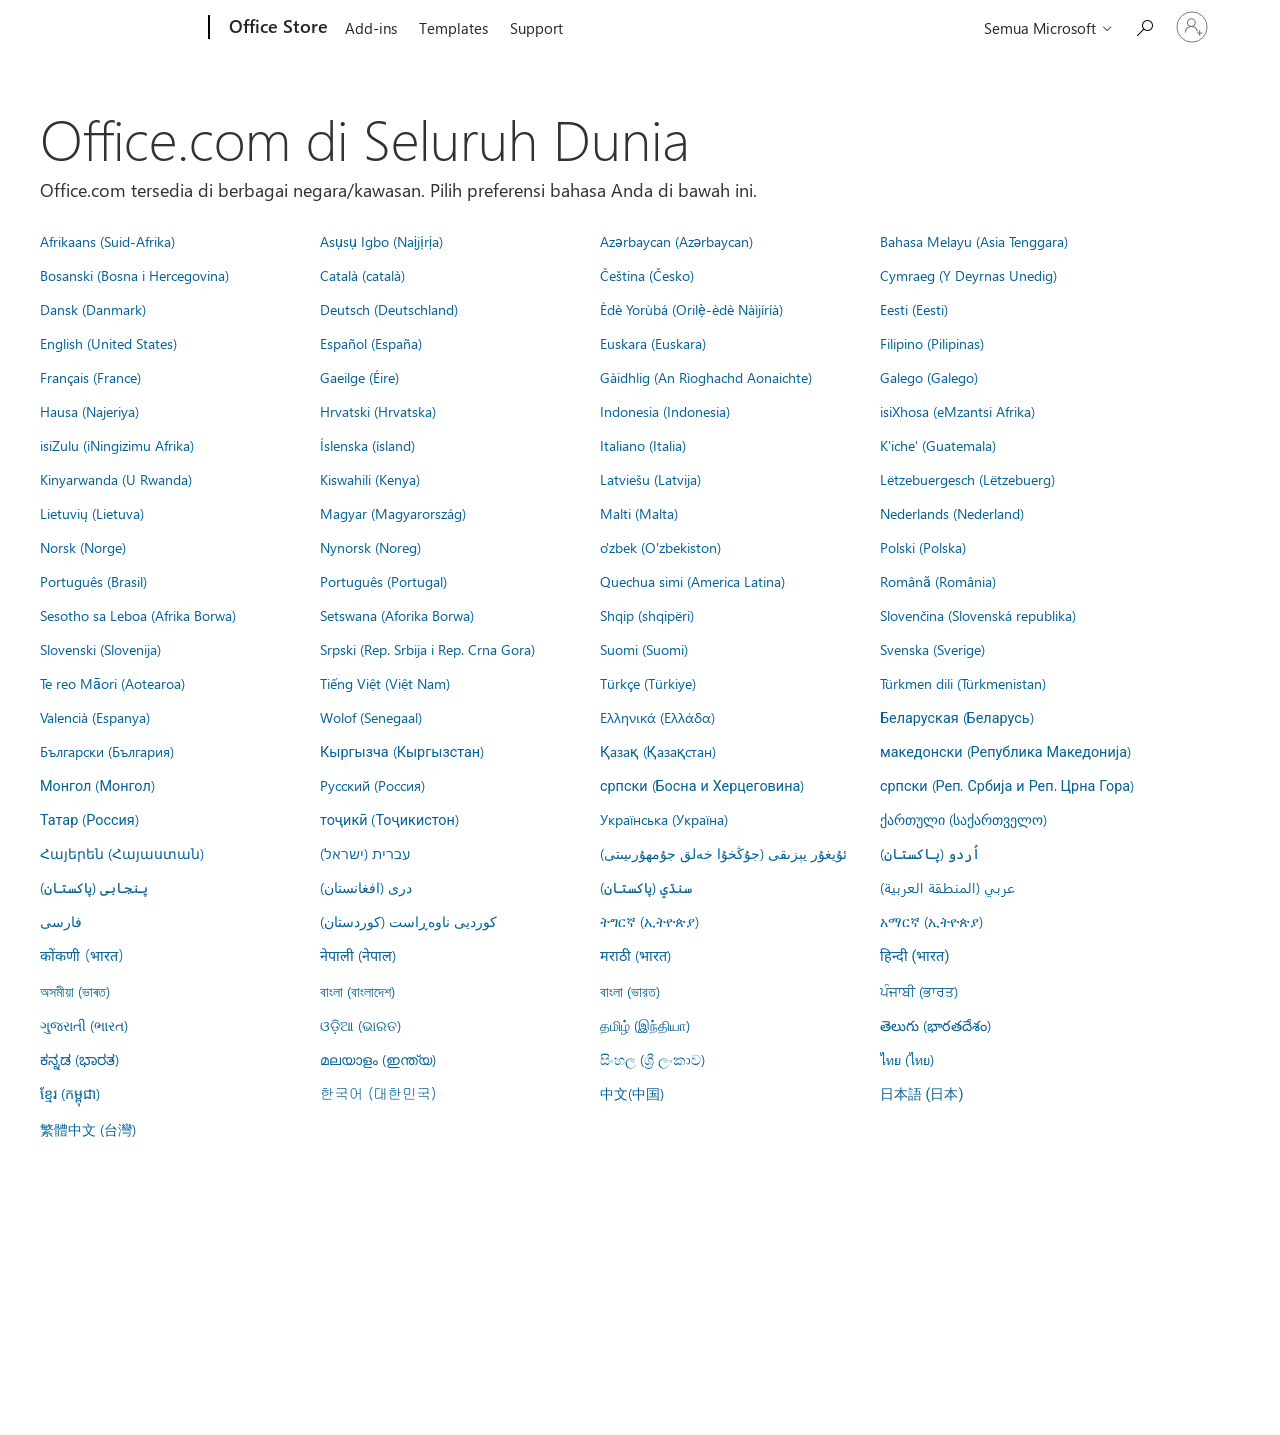 The height and width of the screenshot is (1435, 1280). What do you see at coordinates (93, 309) in the screenshot?
I see `Dansk (Danmark)` at bounding box center [93, 309].